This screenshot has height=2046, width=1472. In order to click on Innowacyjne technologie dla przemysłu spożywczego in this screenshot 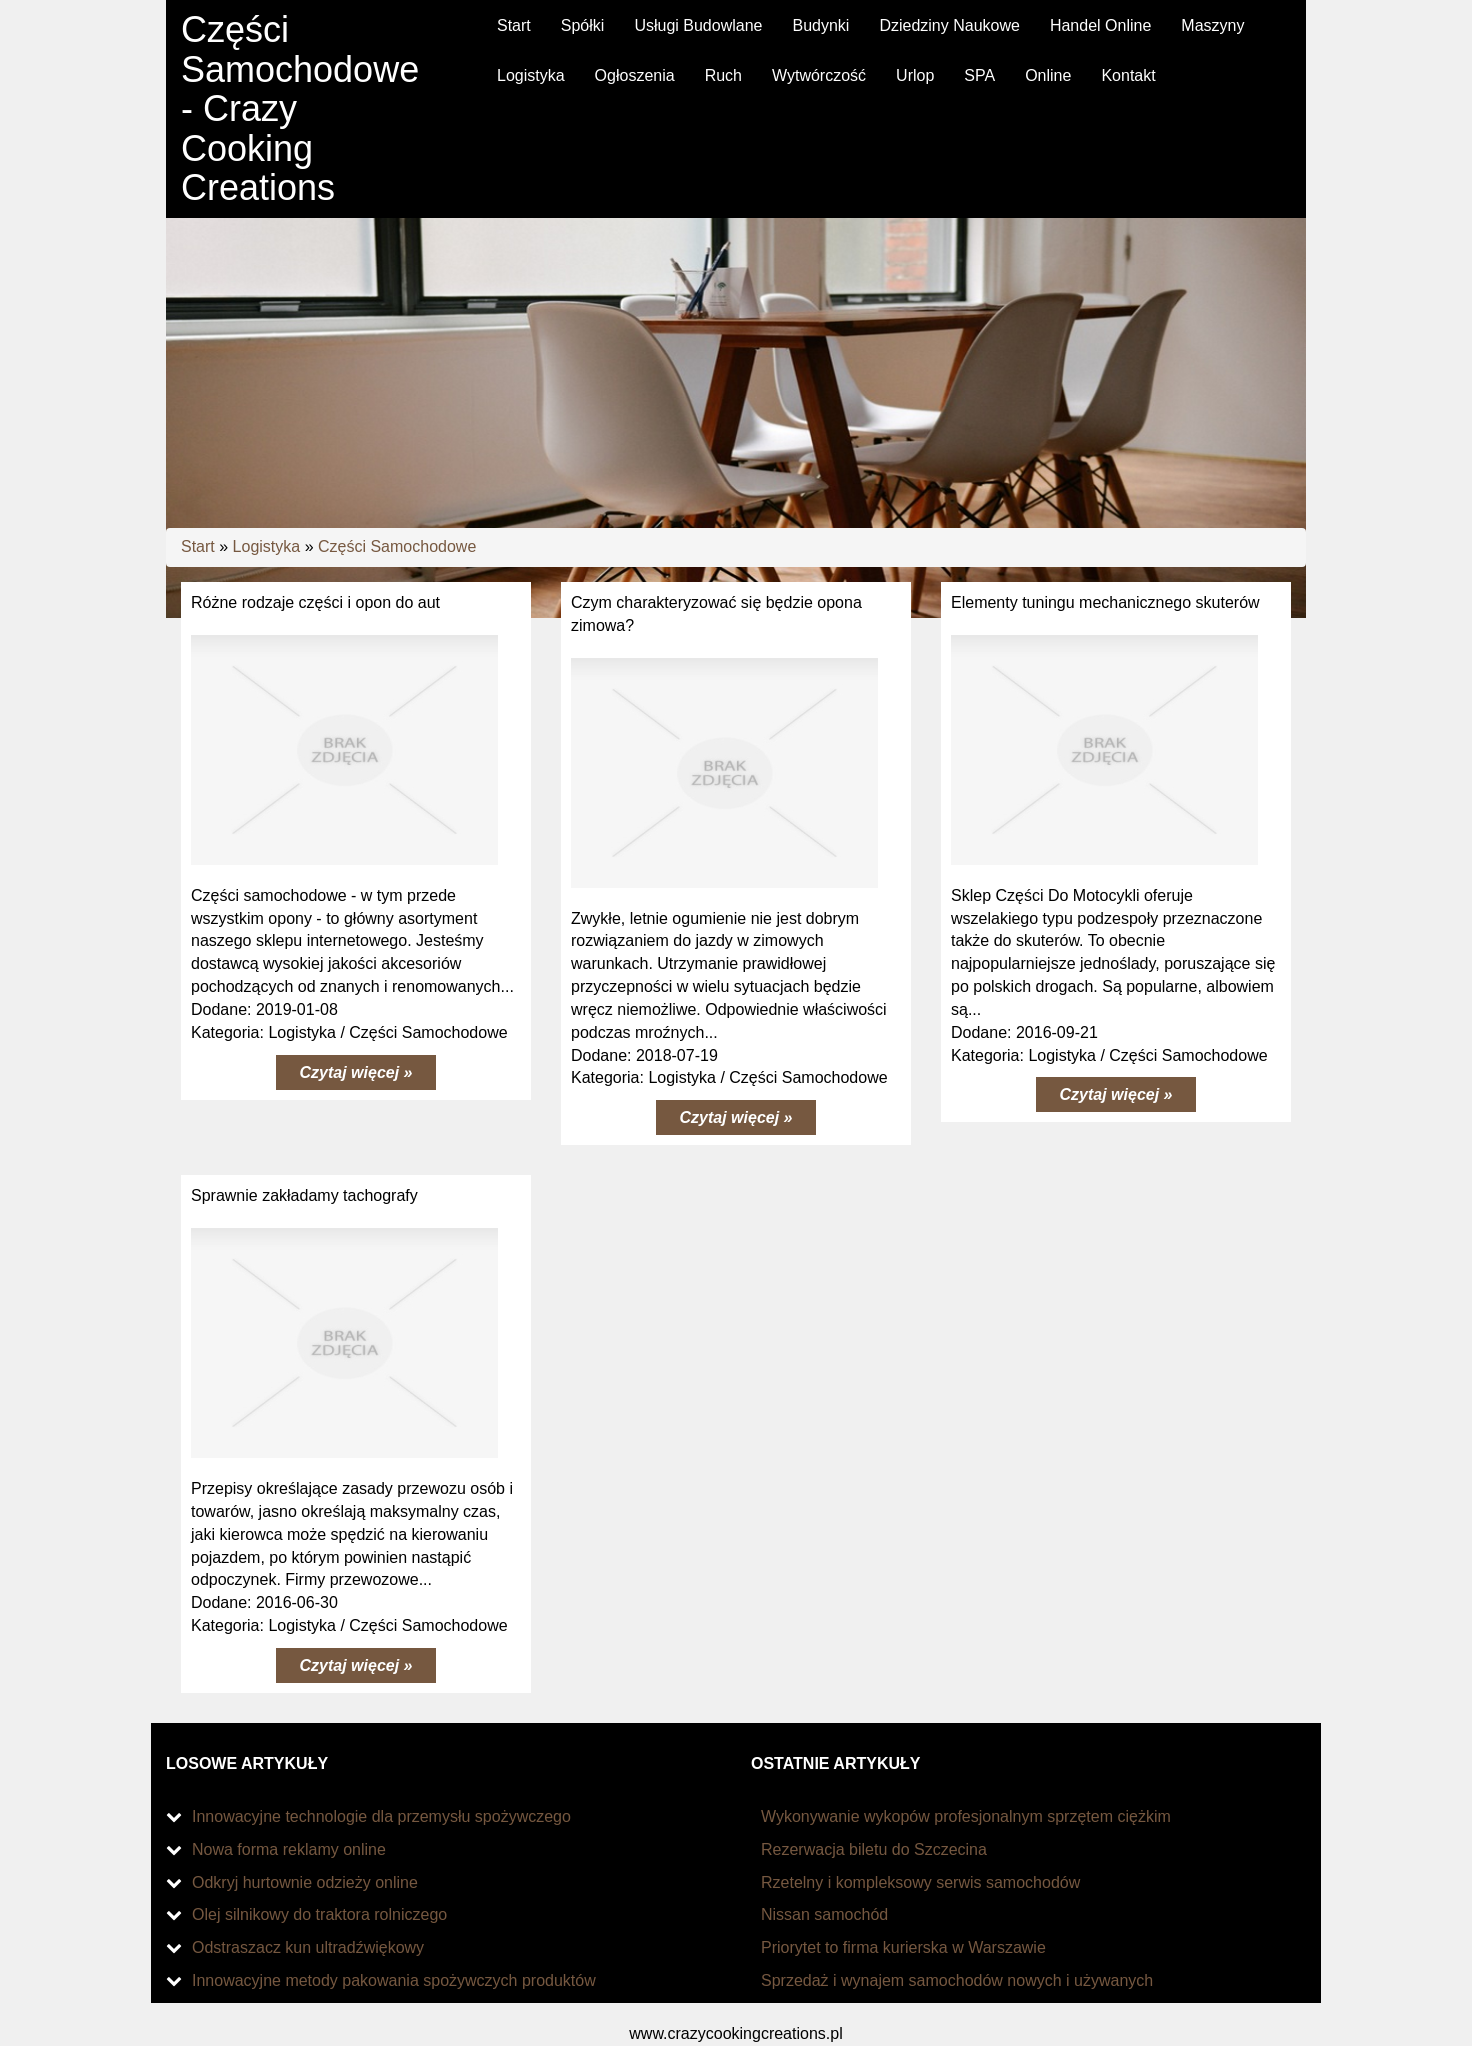, I will do `click(381, 1816)`.